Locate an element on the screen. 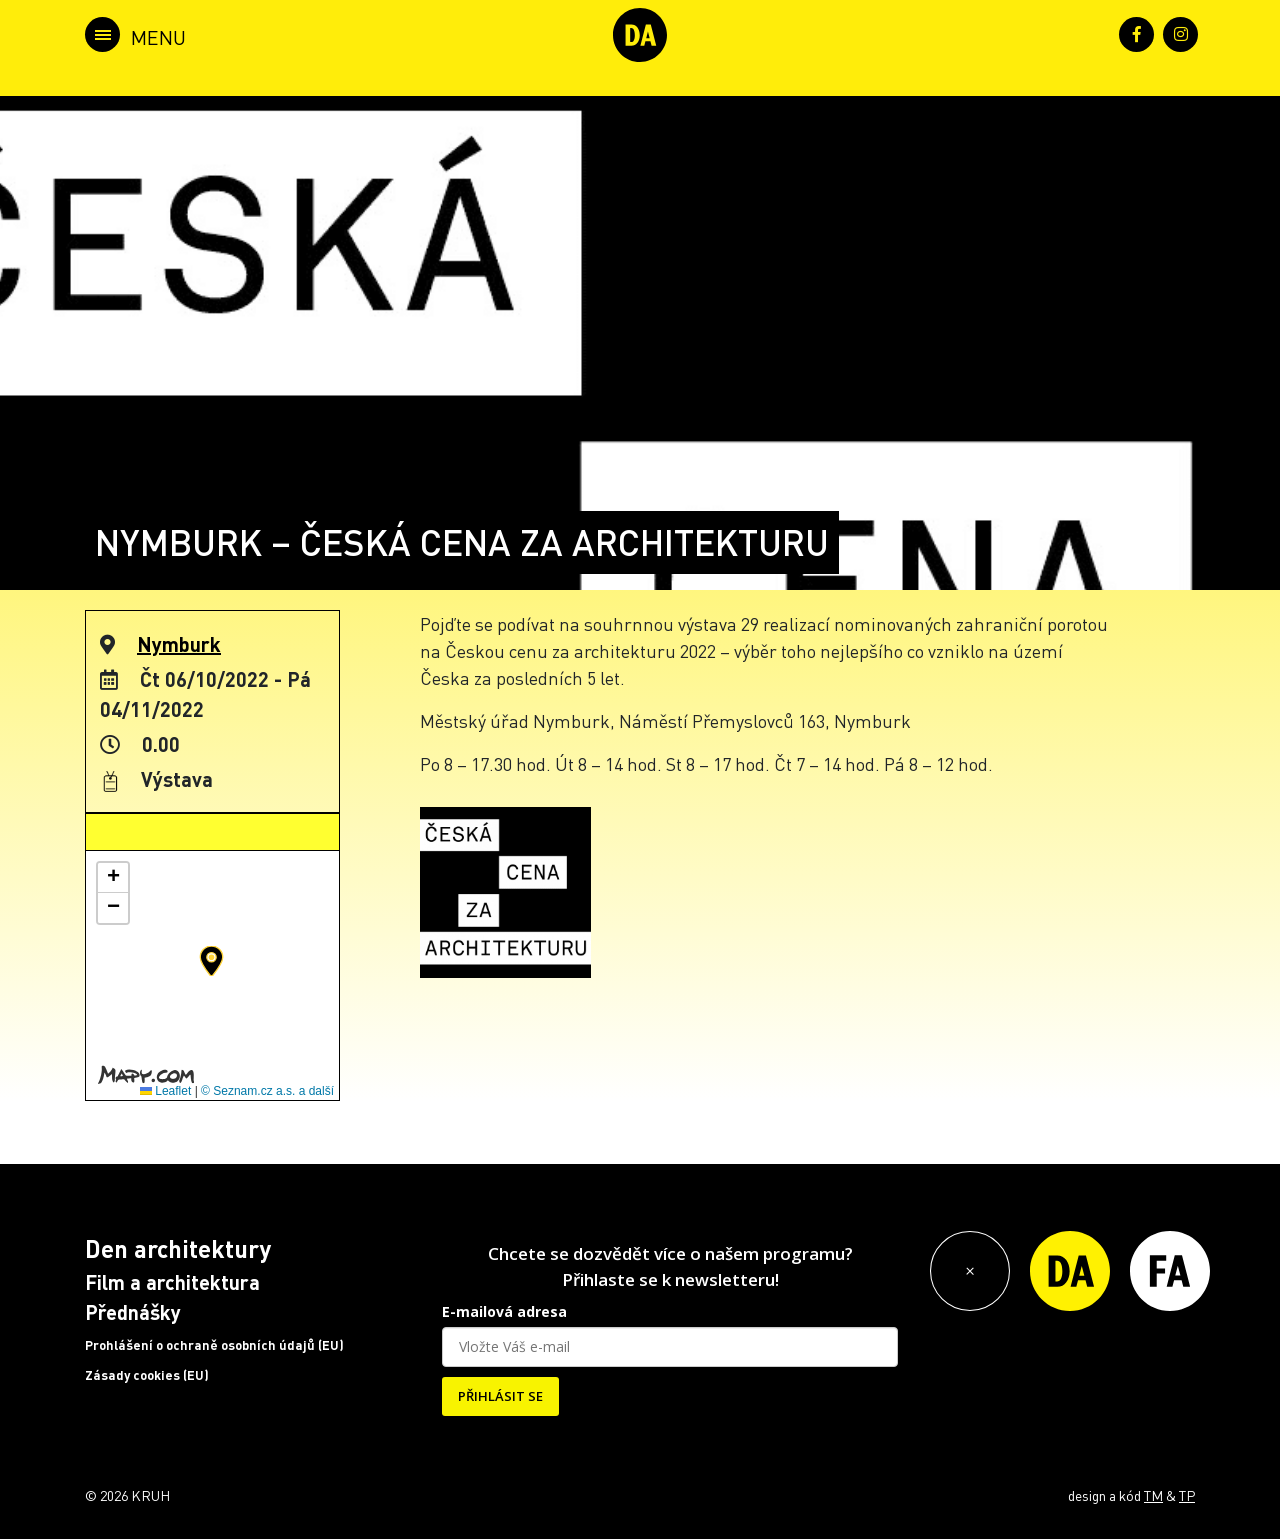 This screenshot has height=1539, width=1280. Film a architektura is located at coordinates (172, 1282).